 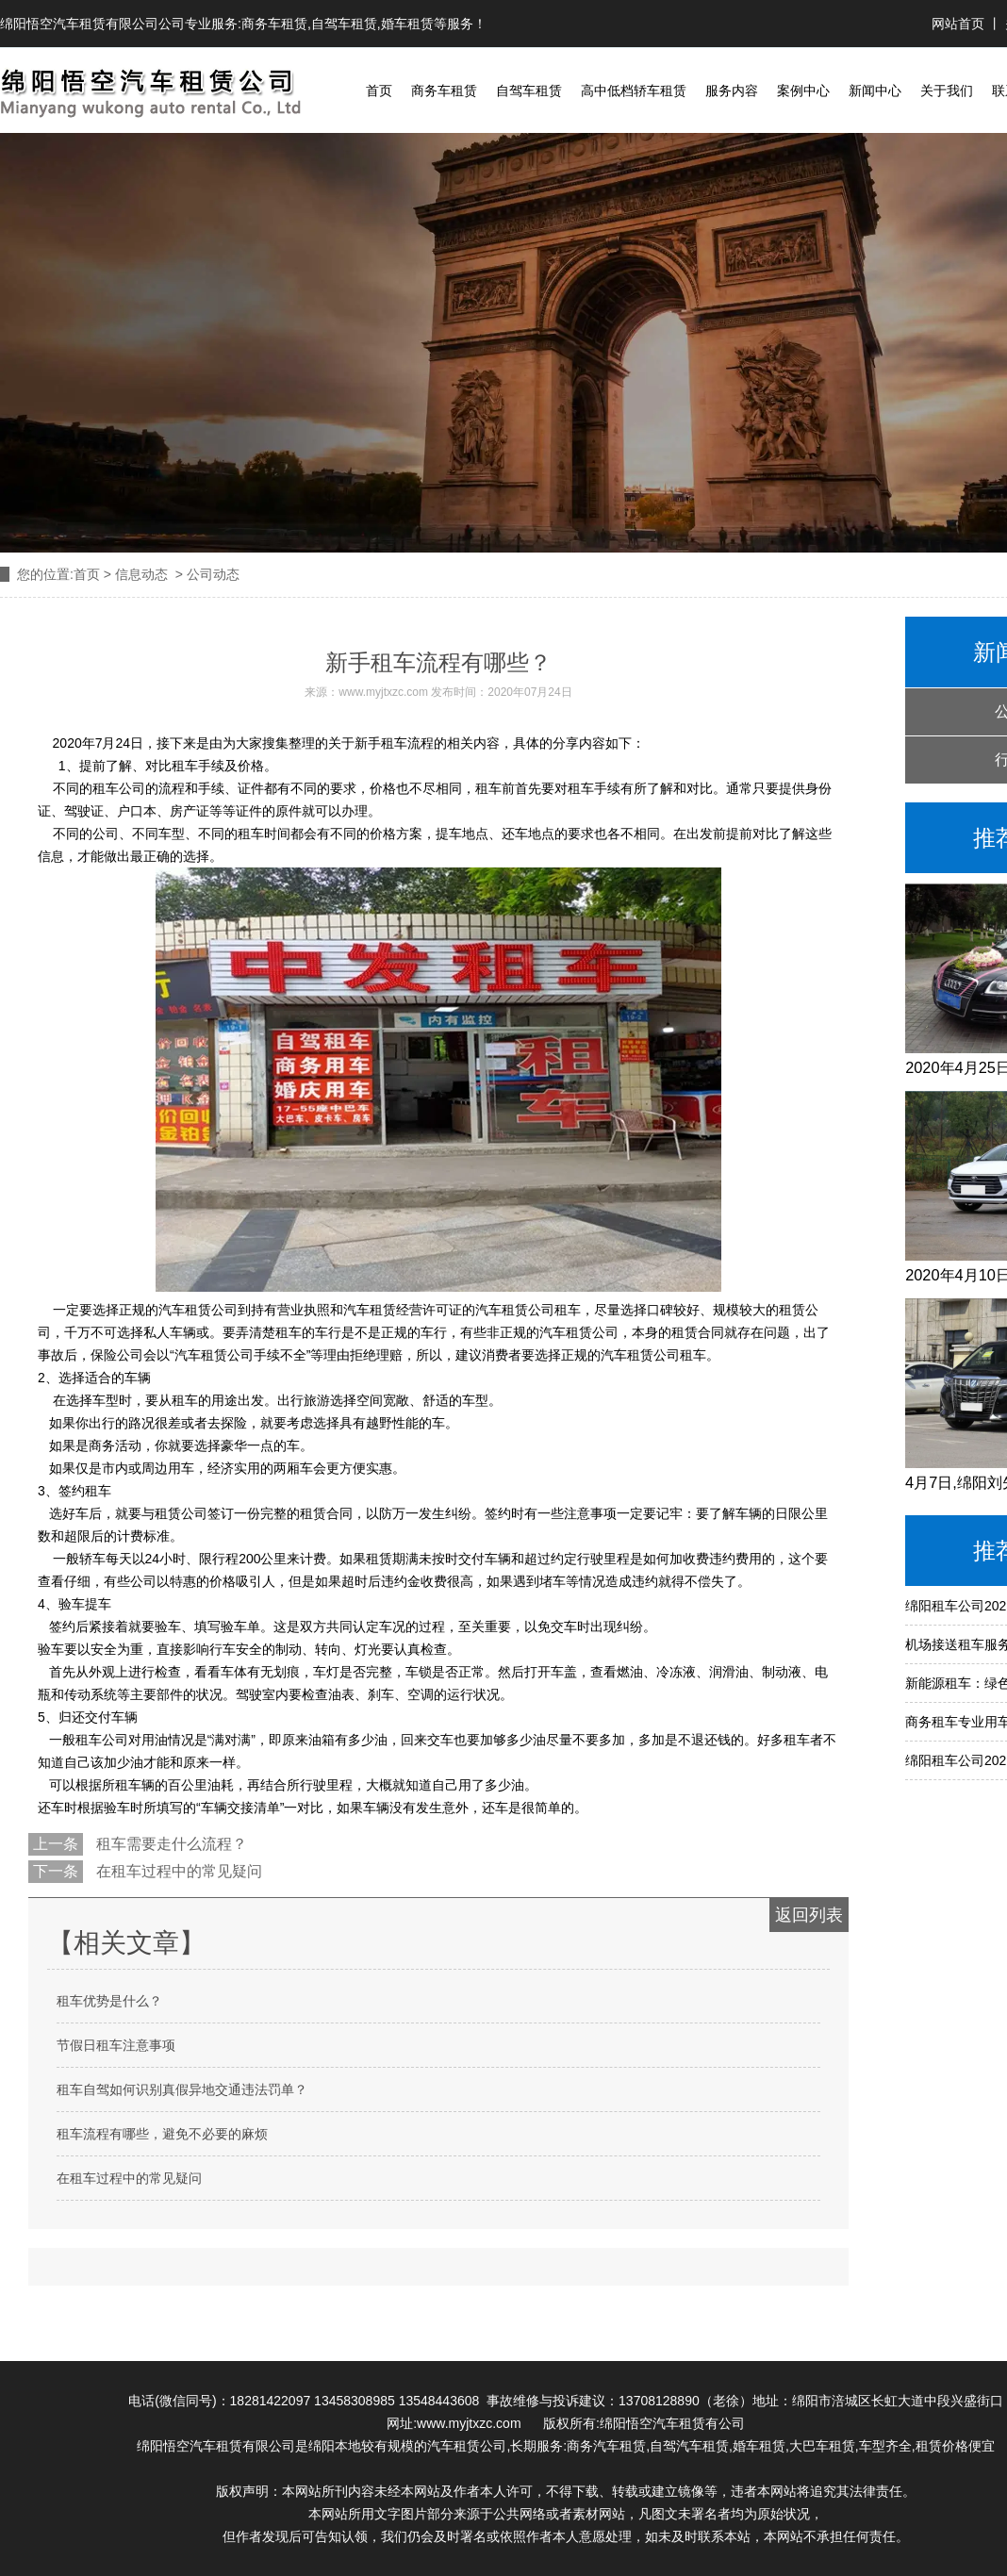 What do you see at coordinates (466, 2445) in the screenshot?
I see `汽车租赁公司` at bounding box center [466, 2445].